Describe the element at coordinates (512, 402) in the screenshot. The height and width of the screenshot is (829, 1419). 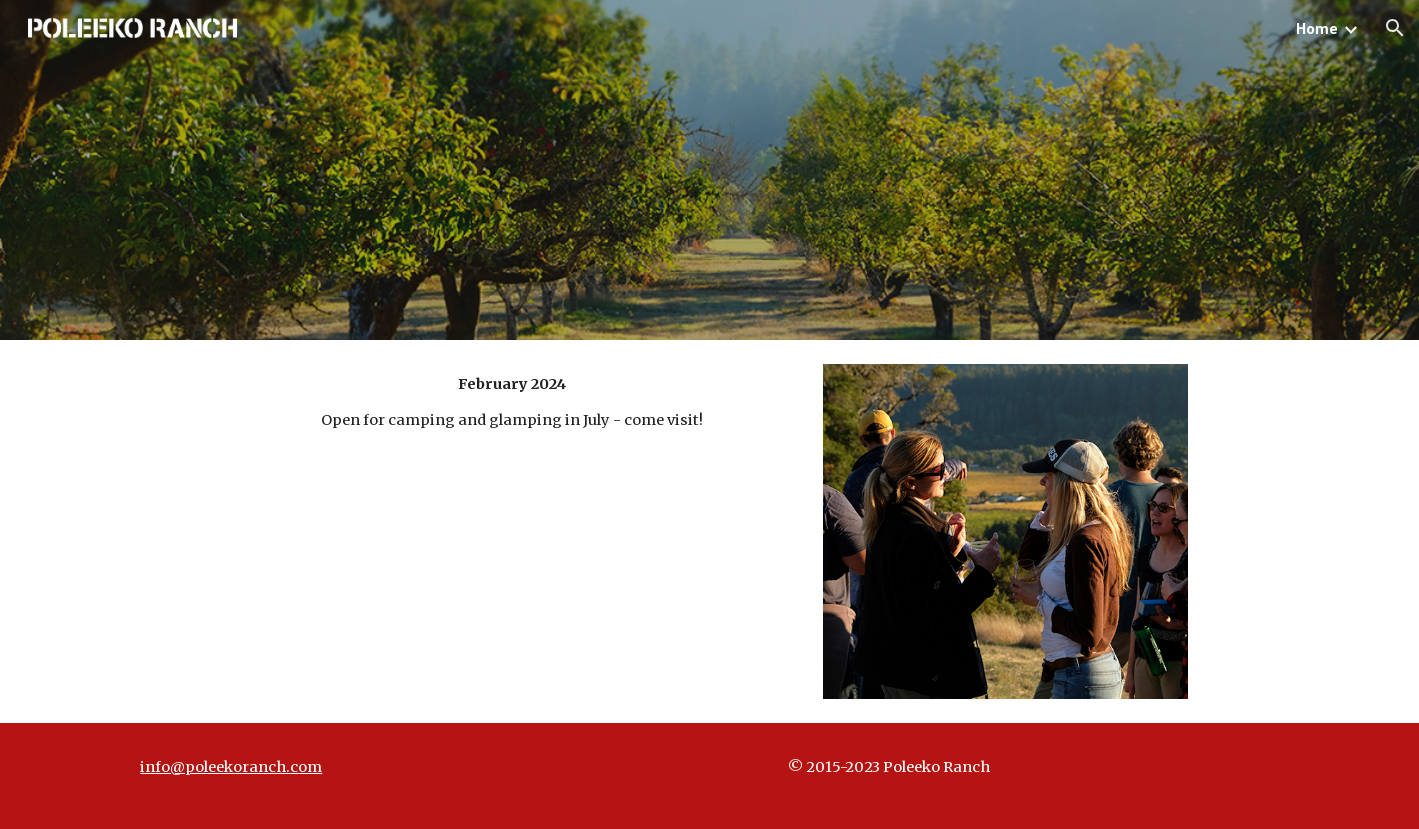
I see `[main]` at that location.